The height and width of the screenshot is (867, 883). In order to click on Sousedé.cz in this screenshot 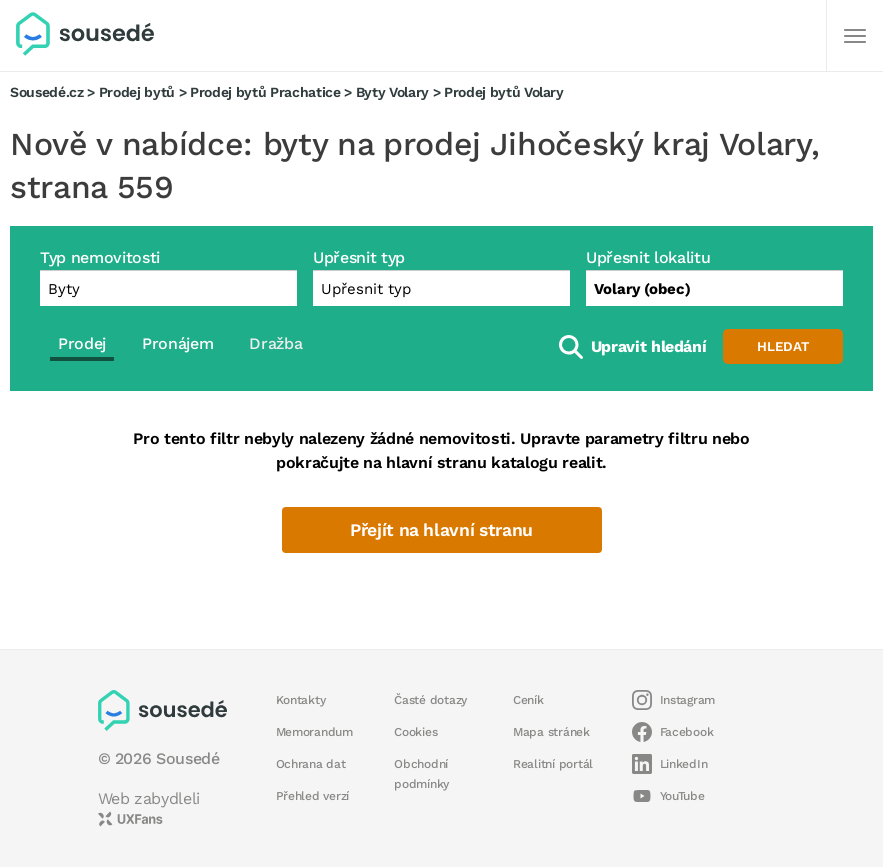, I will do `click(47, 92)`.